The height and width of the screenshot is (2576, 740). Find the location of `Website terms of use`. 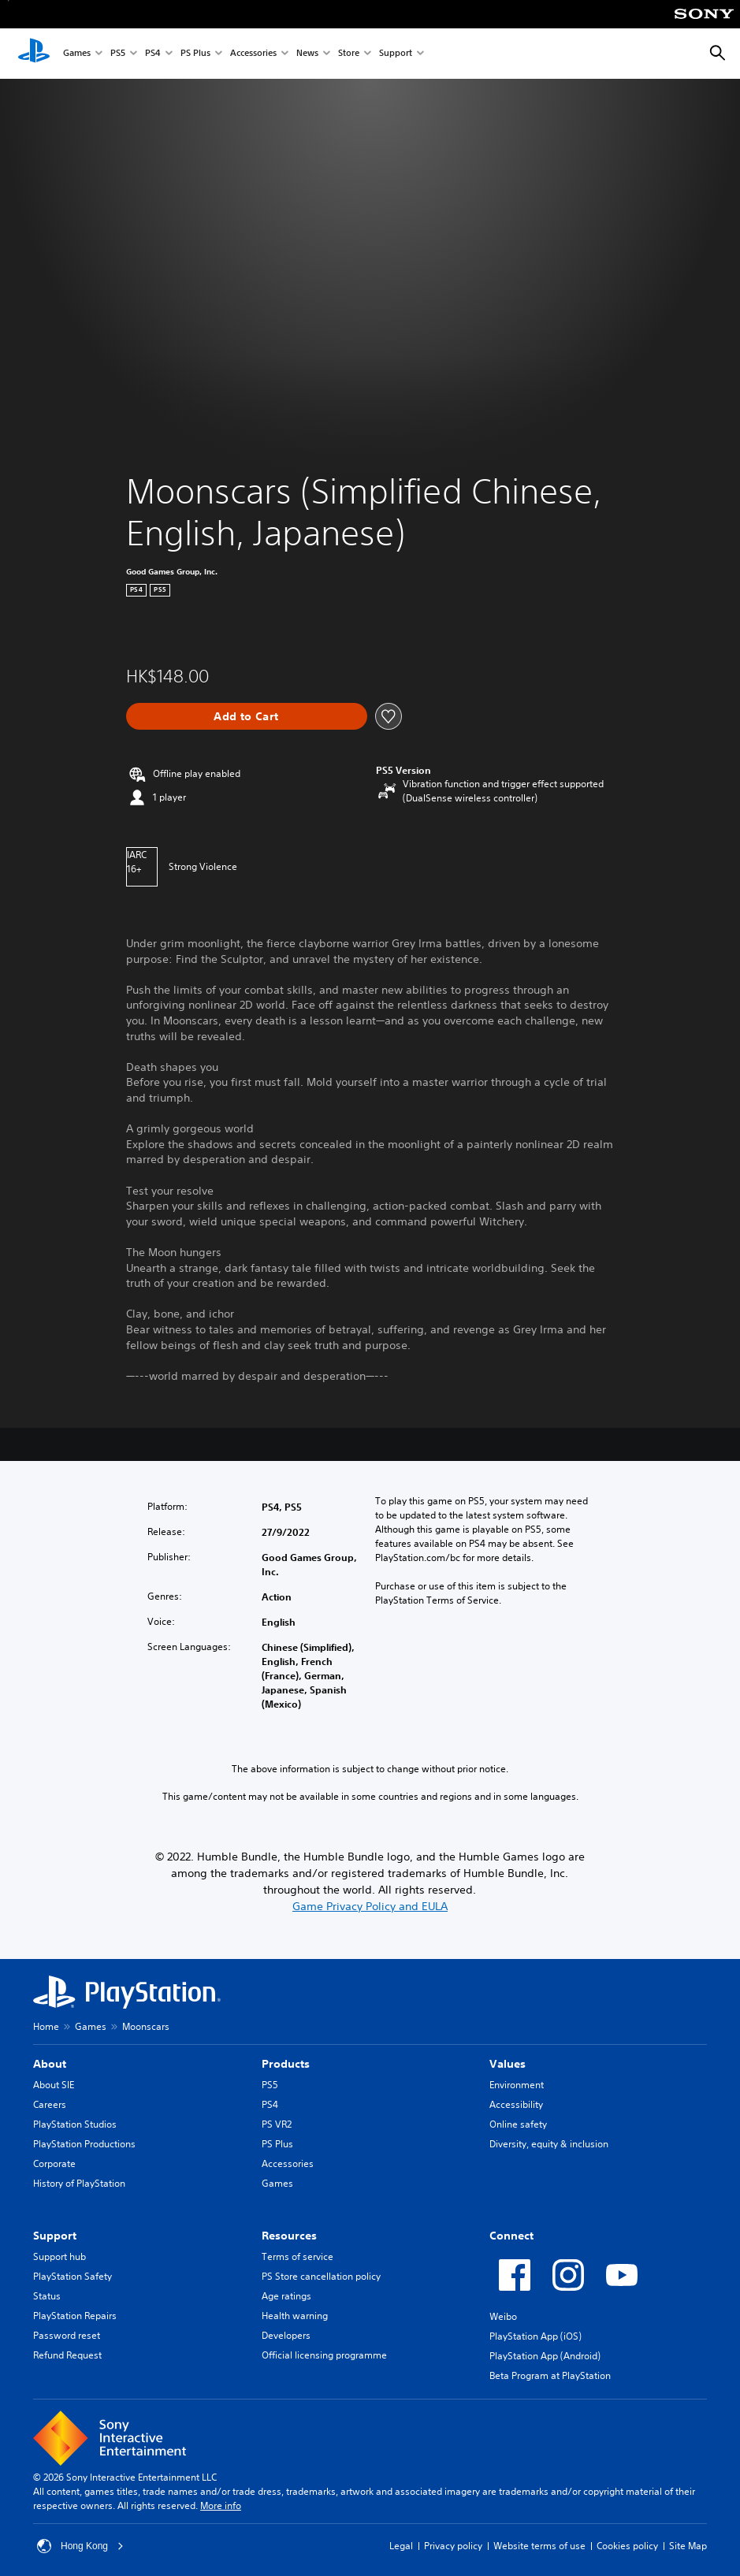

Website terms of use is located at coordinates (539, 2545).